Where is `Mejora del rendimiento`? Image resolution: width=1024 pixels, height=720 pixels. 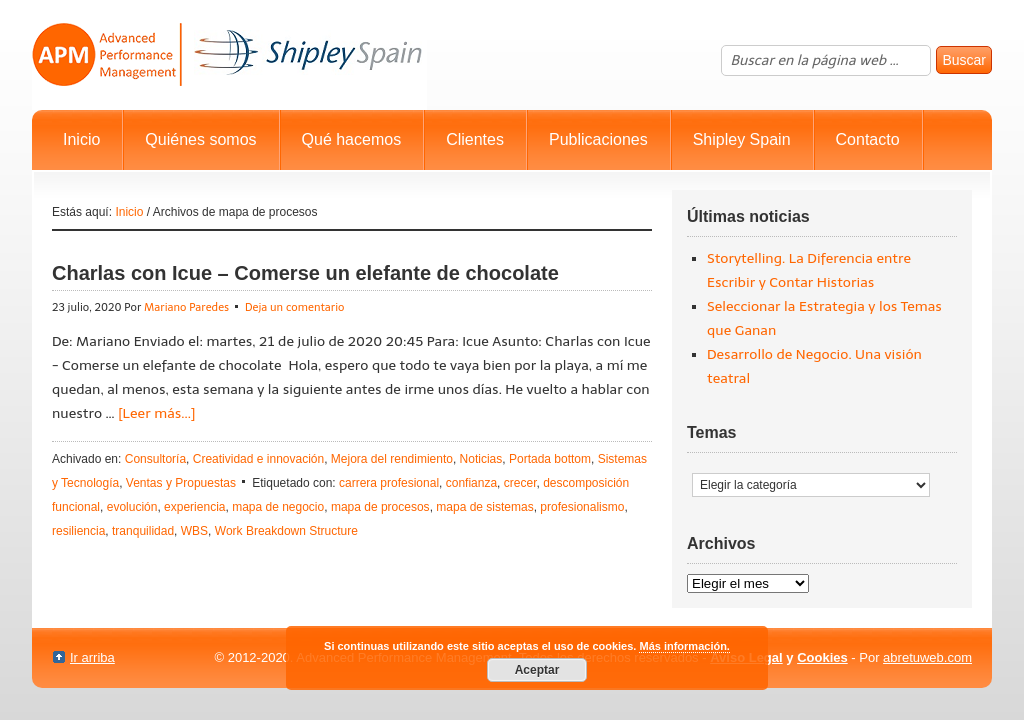
Mejora del rendimiento is located at coordinates (392, 459).